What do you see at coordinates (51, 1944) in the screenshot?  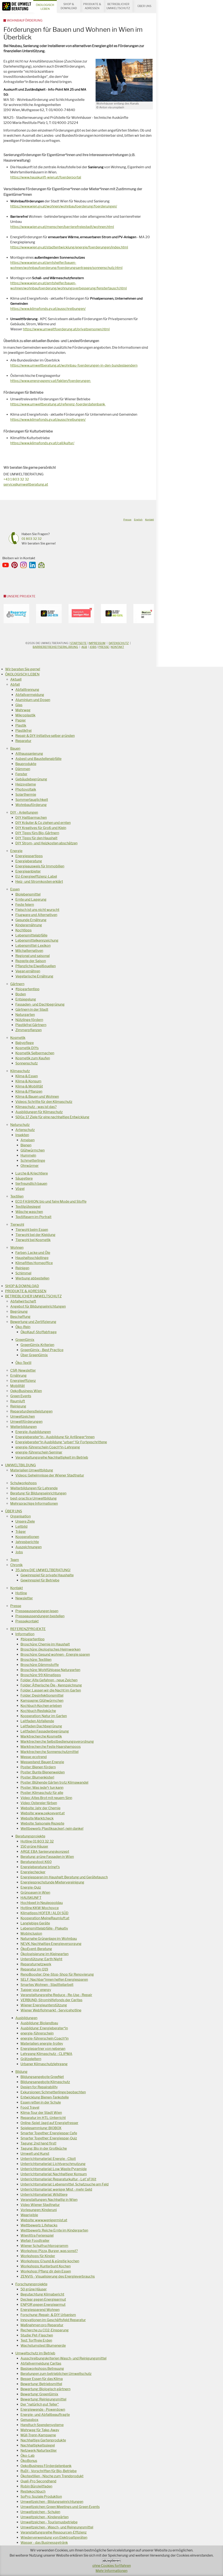 I see `NEVK: Nachhaltige Energieversorgung` at bounding box center [51, 1944].